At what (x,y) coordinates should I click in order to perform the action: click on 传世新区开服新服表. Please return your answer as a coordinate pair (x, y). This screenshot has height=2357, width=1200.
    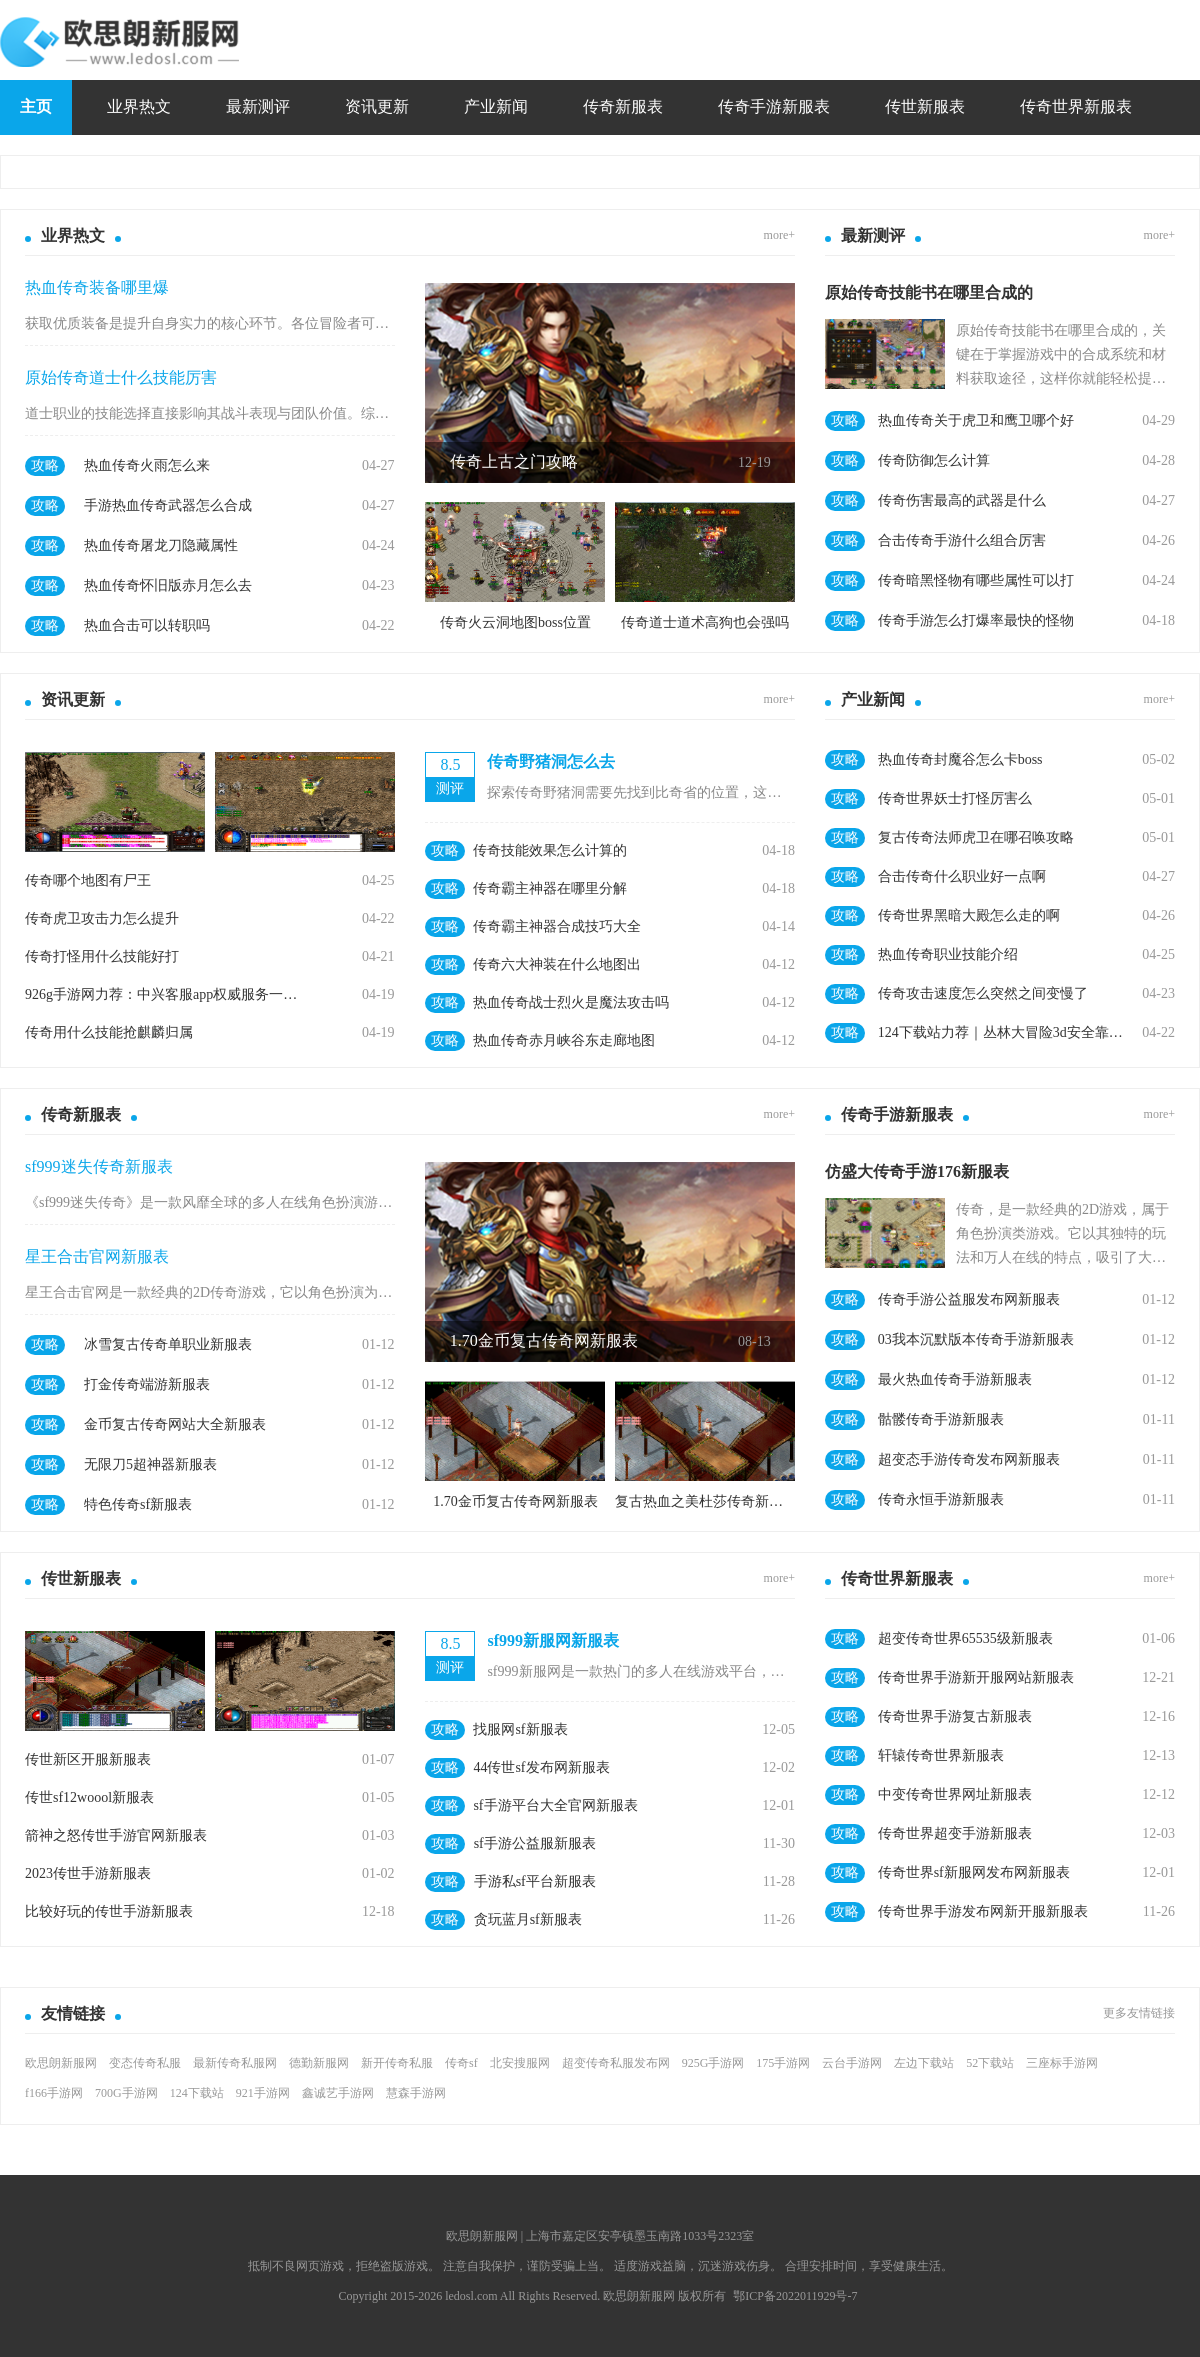
    Looking at the image, I should click on (88, 1759).